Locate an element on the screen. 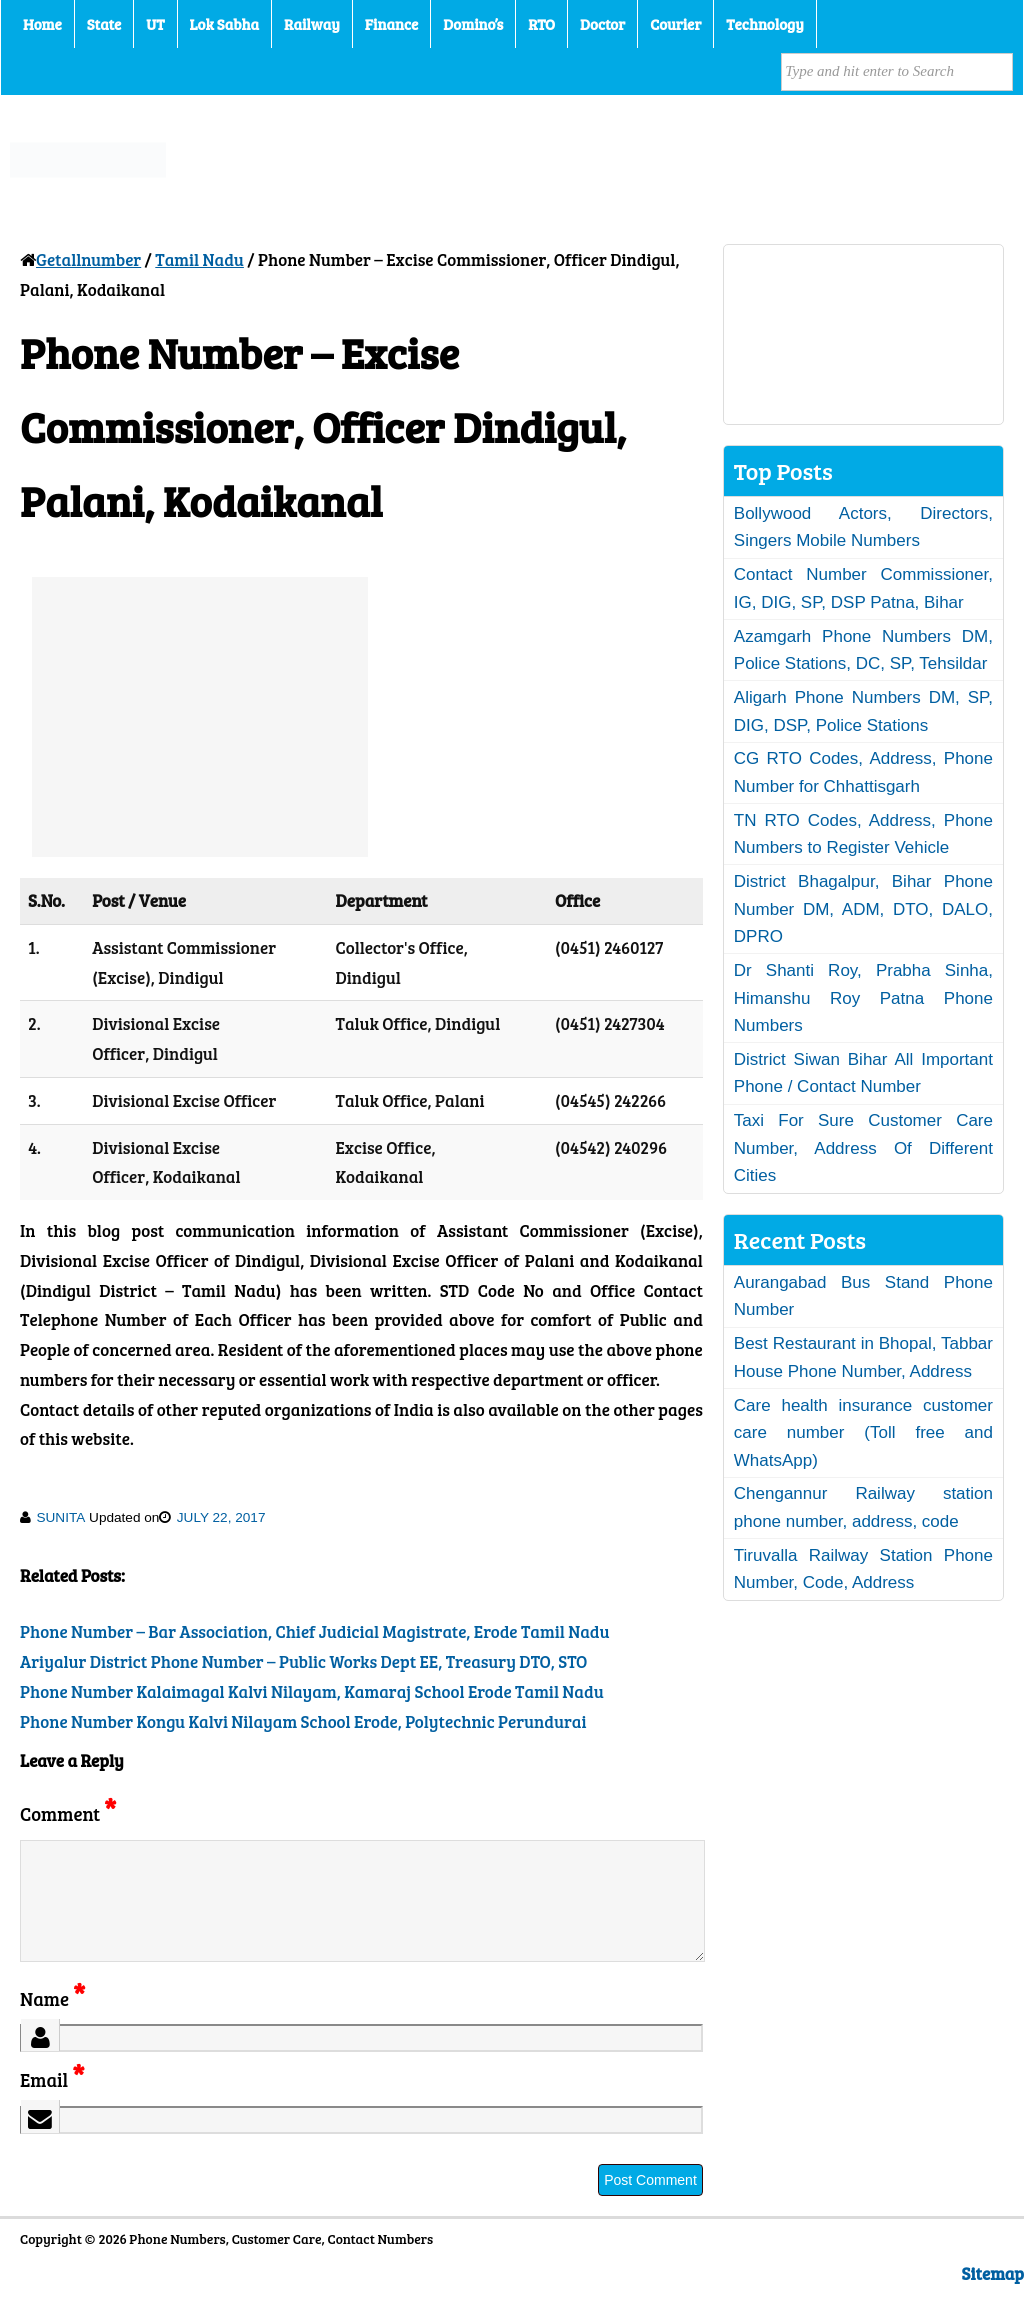 Image resolution: width=1024 pixels, height=2313 pixels. Comment is located at coordinates (68, 1813).